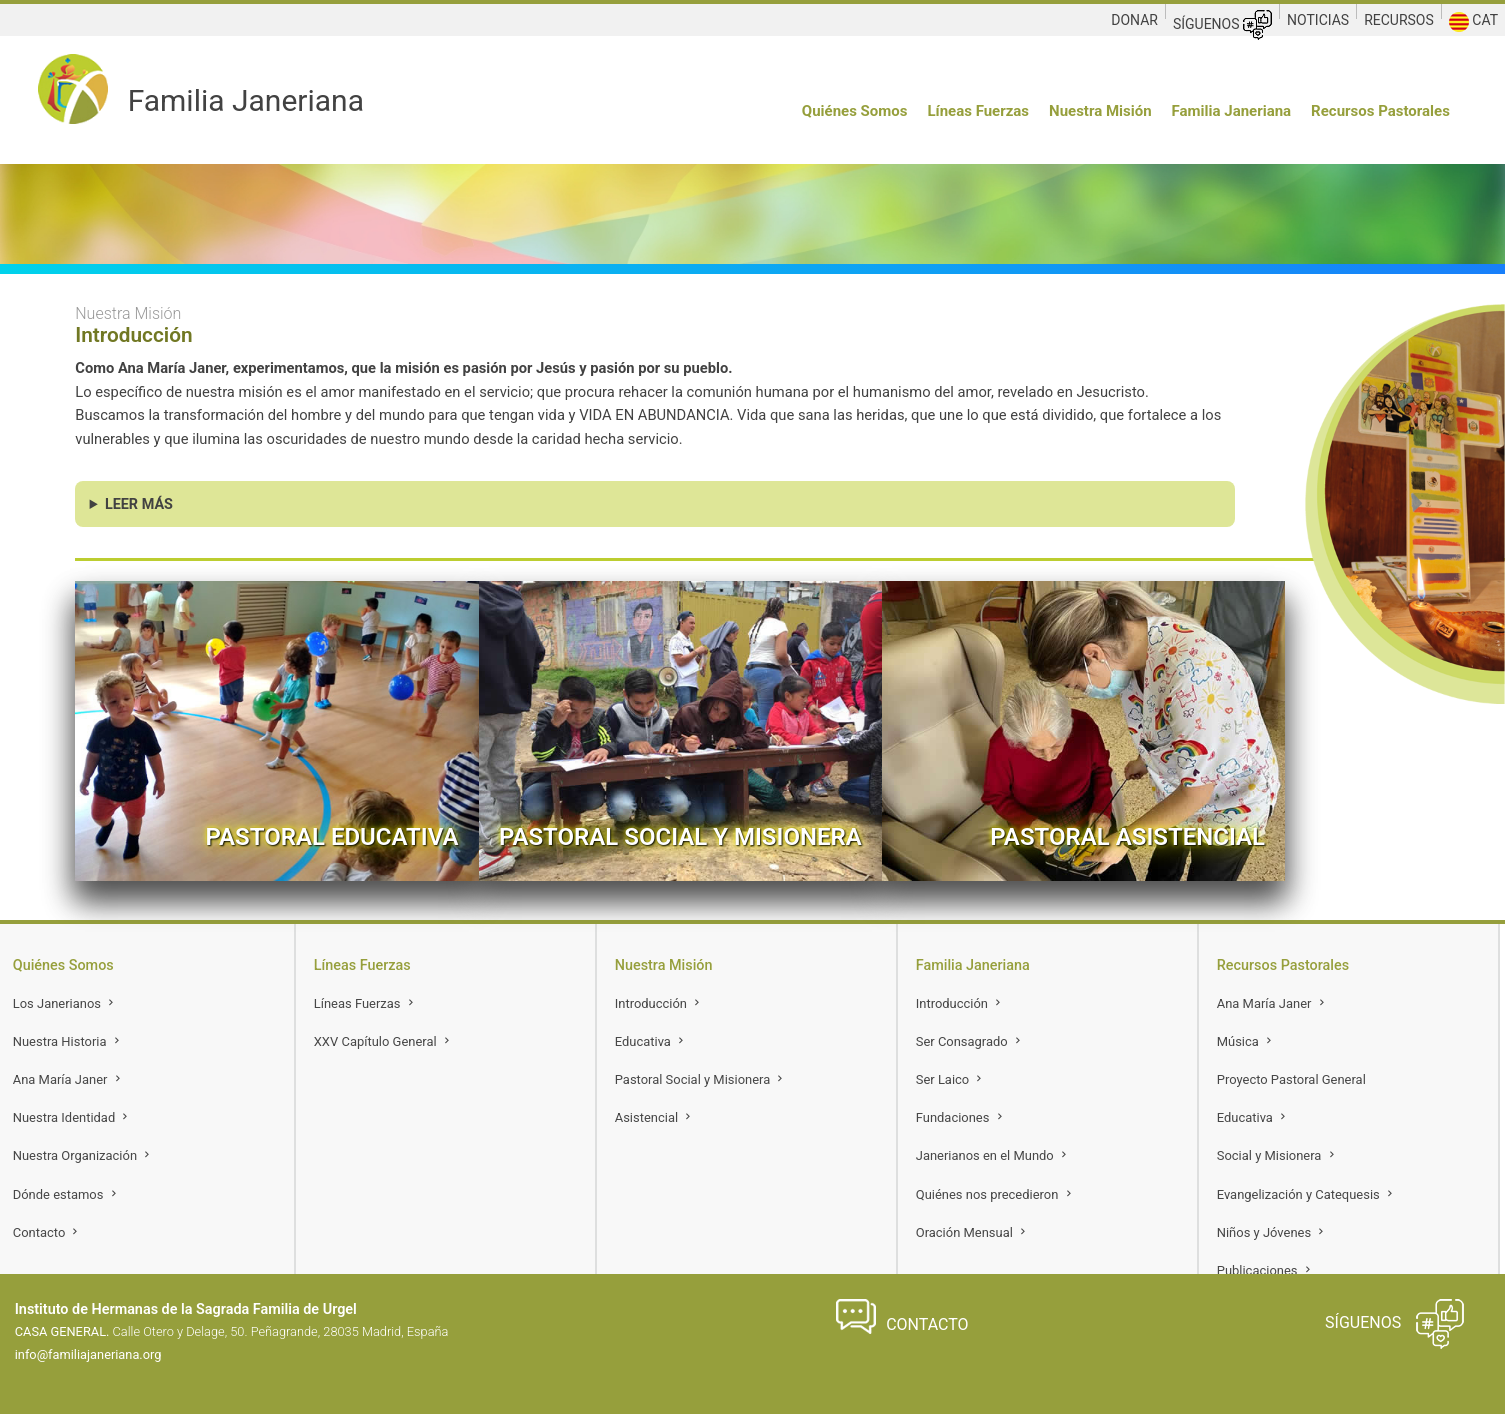 The image size is (1505, 1414). Describe the element at coordinates (1222, 25) in the screenshot. I see `SÍGUENOS` at that location.